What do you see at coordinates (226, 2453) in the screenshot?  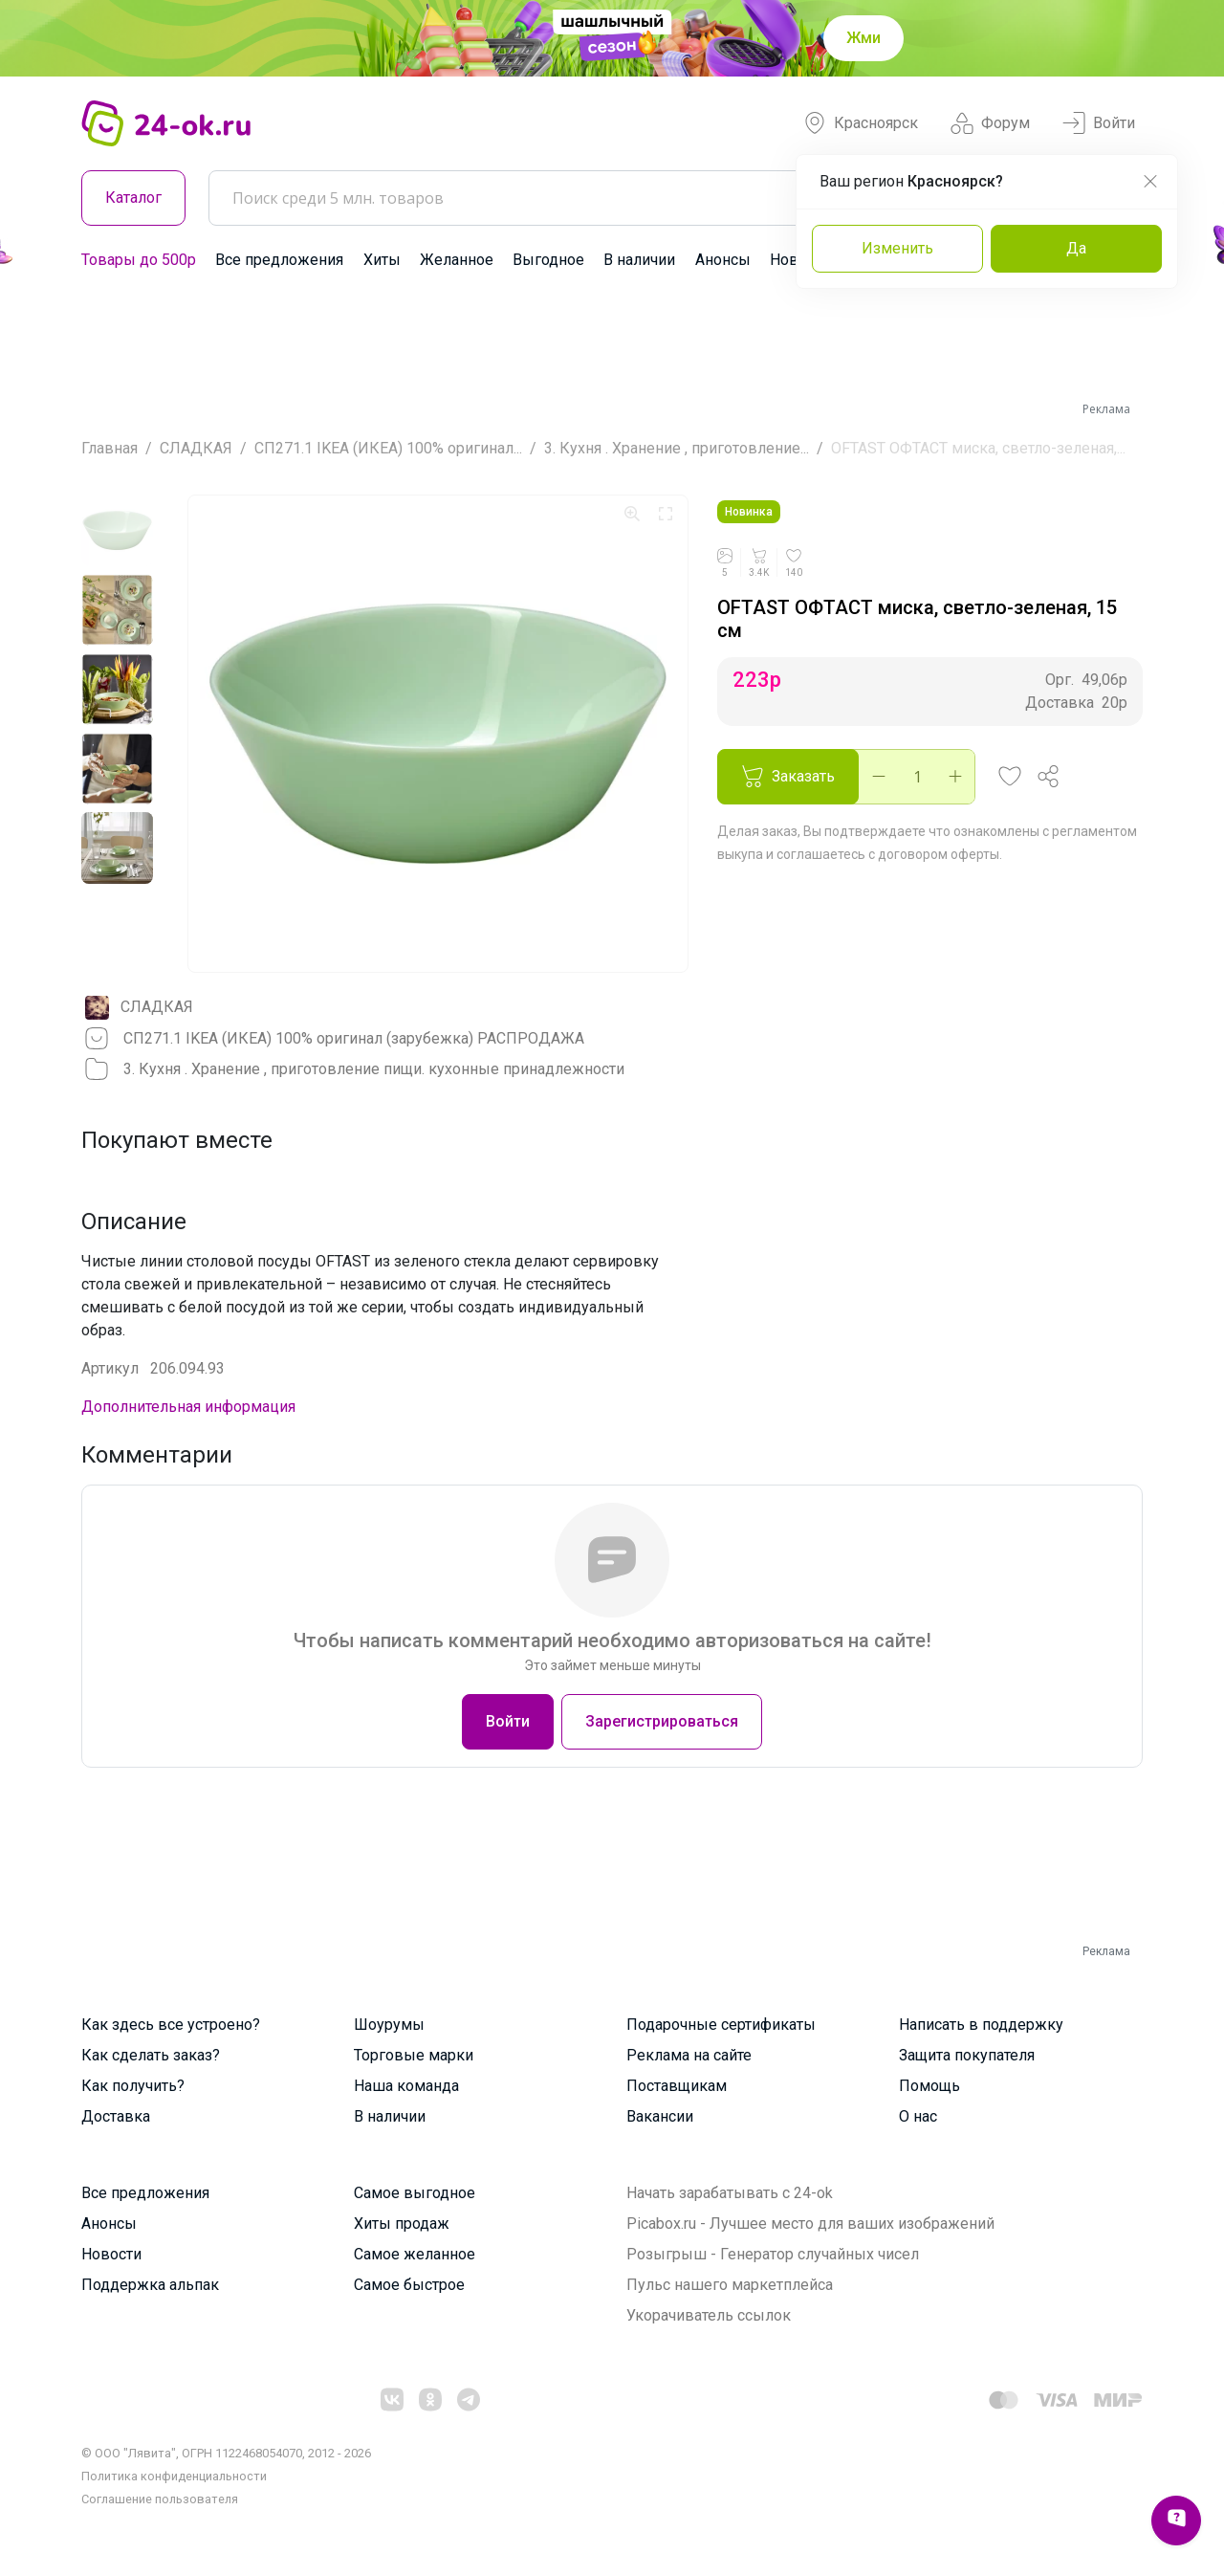 I see `© ООО "Лявита", ОГРН 1122468054070, 2012 - 2026` at bounding box center [226, 2453].